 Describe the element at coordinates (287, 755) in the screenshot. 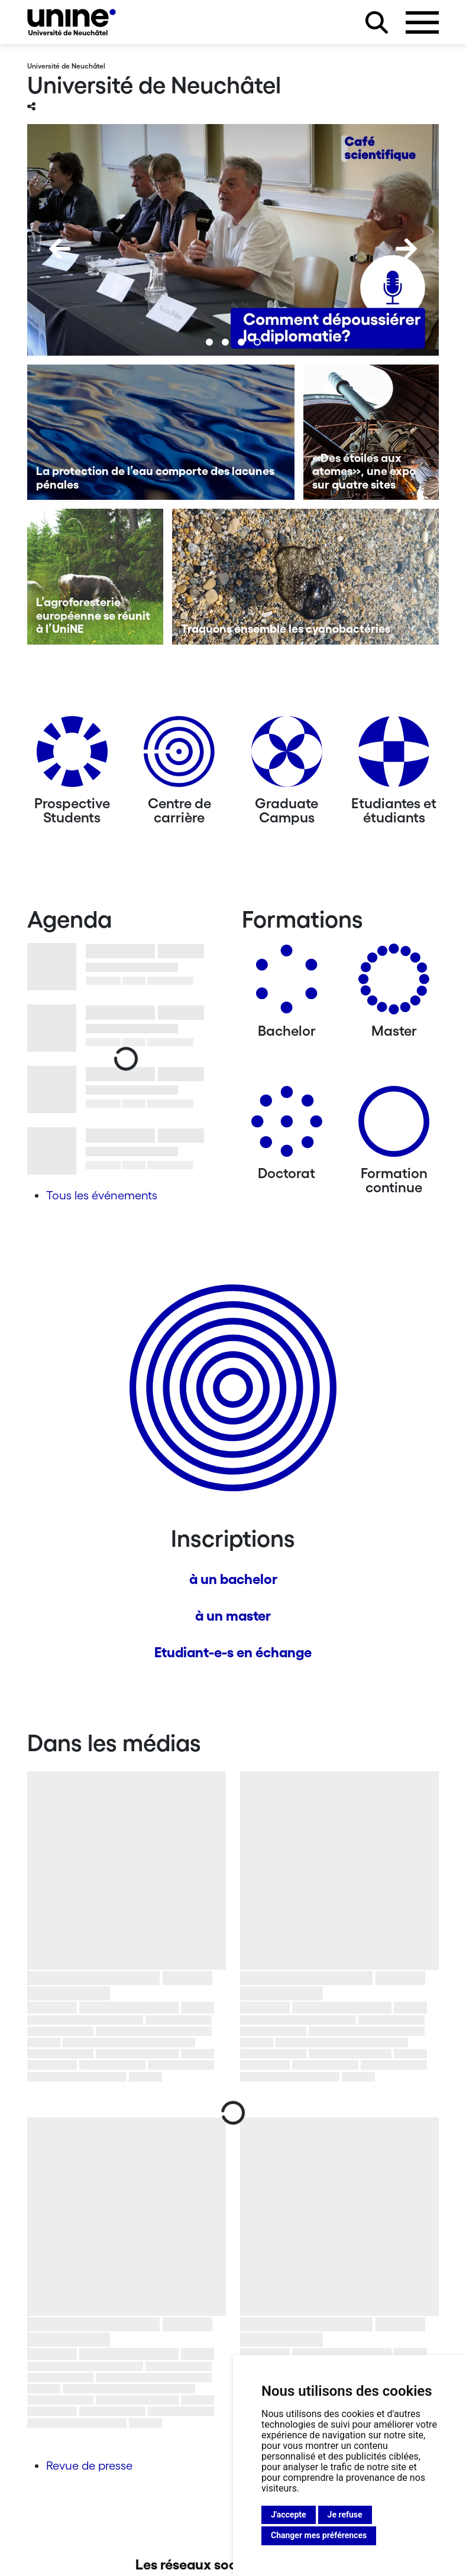

I see `[Graduate Campus]` at that location.